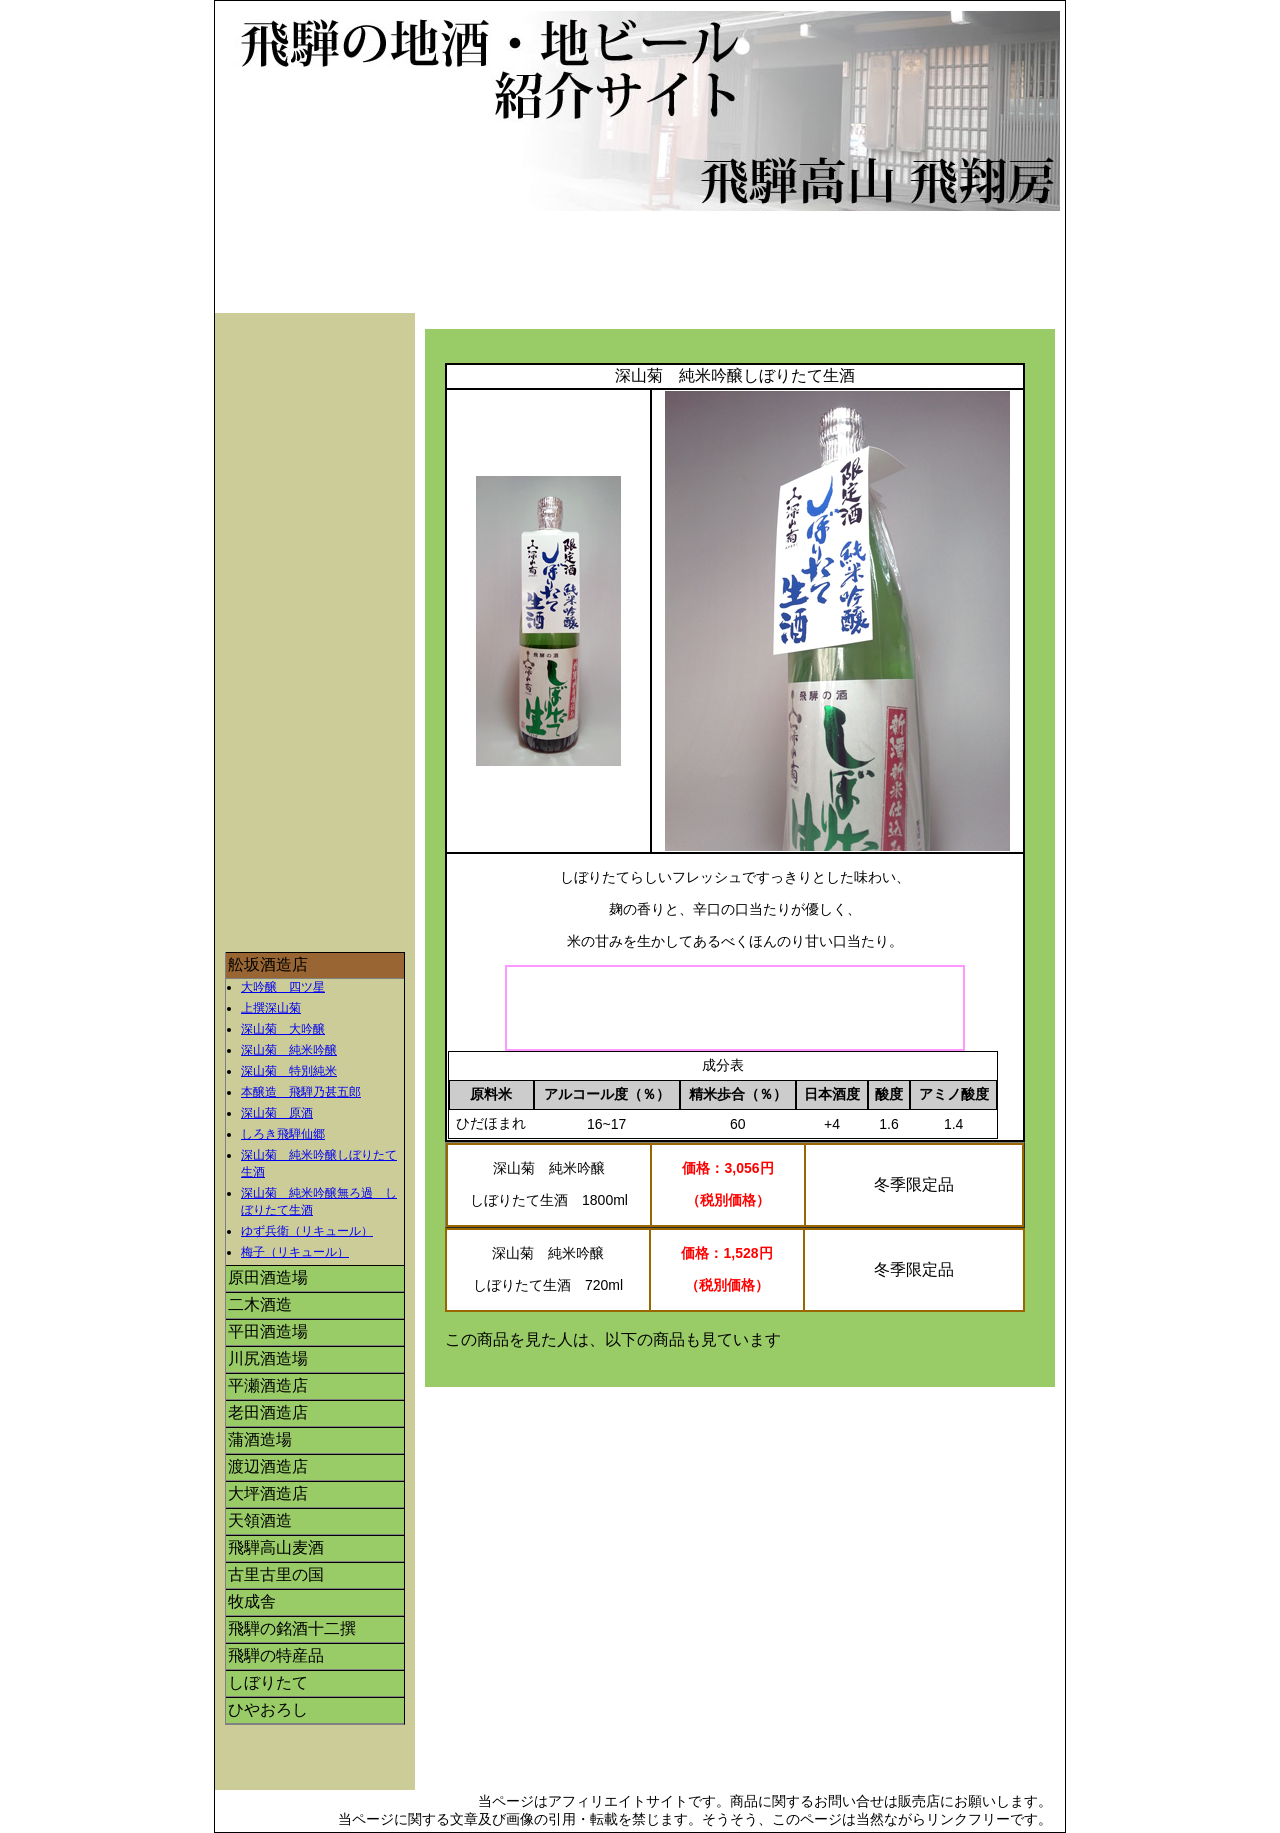 The image size is (1280, 1833). Describe the element at coordinates (283, 1134) in the screenshot. I see `しろき飛騨仙郷` at that location.